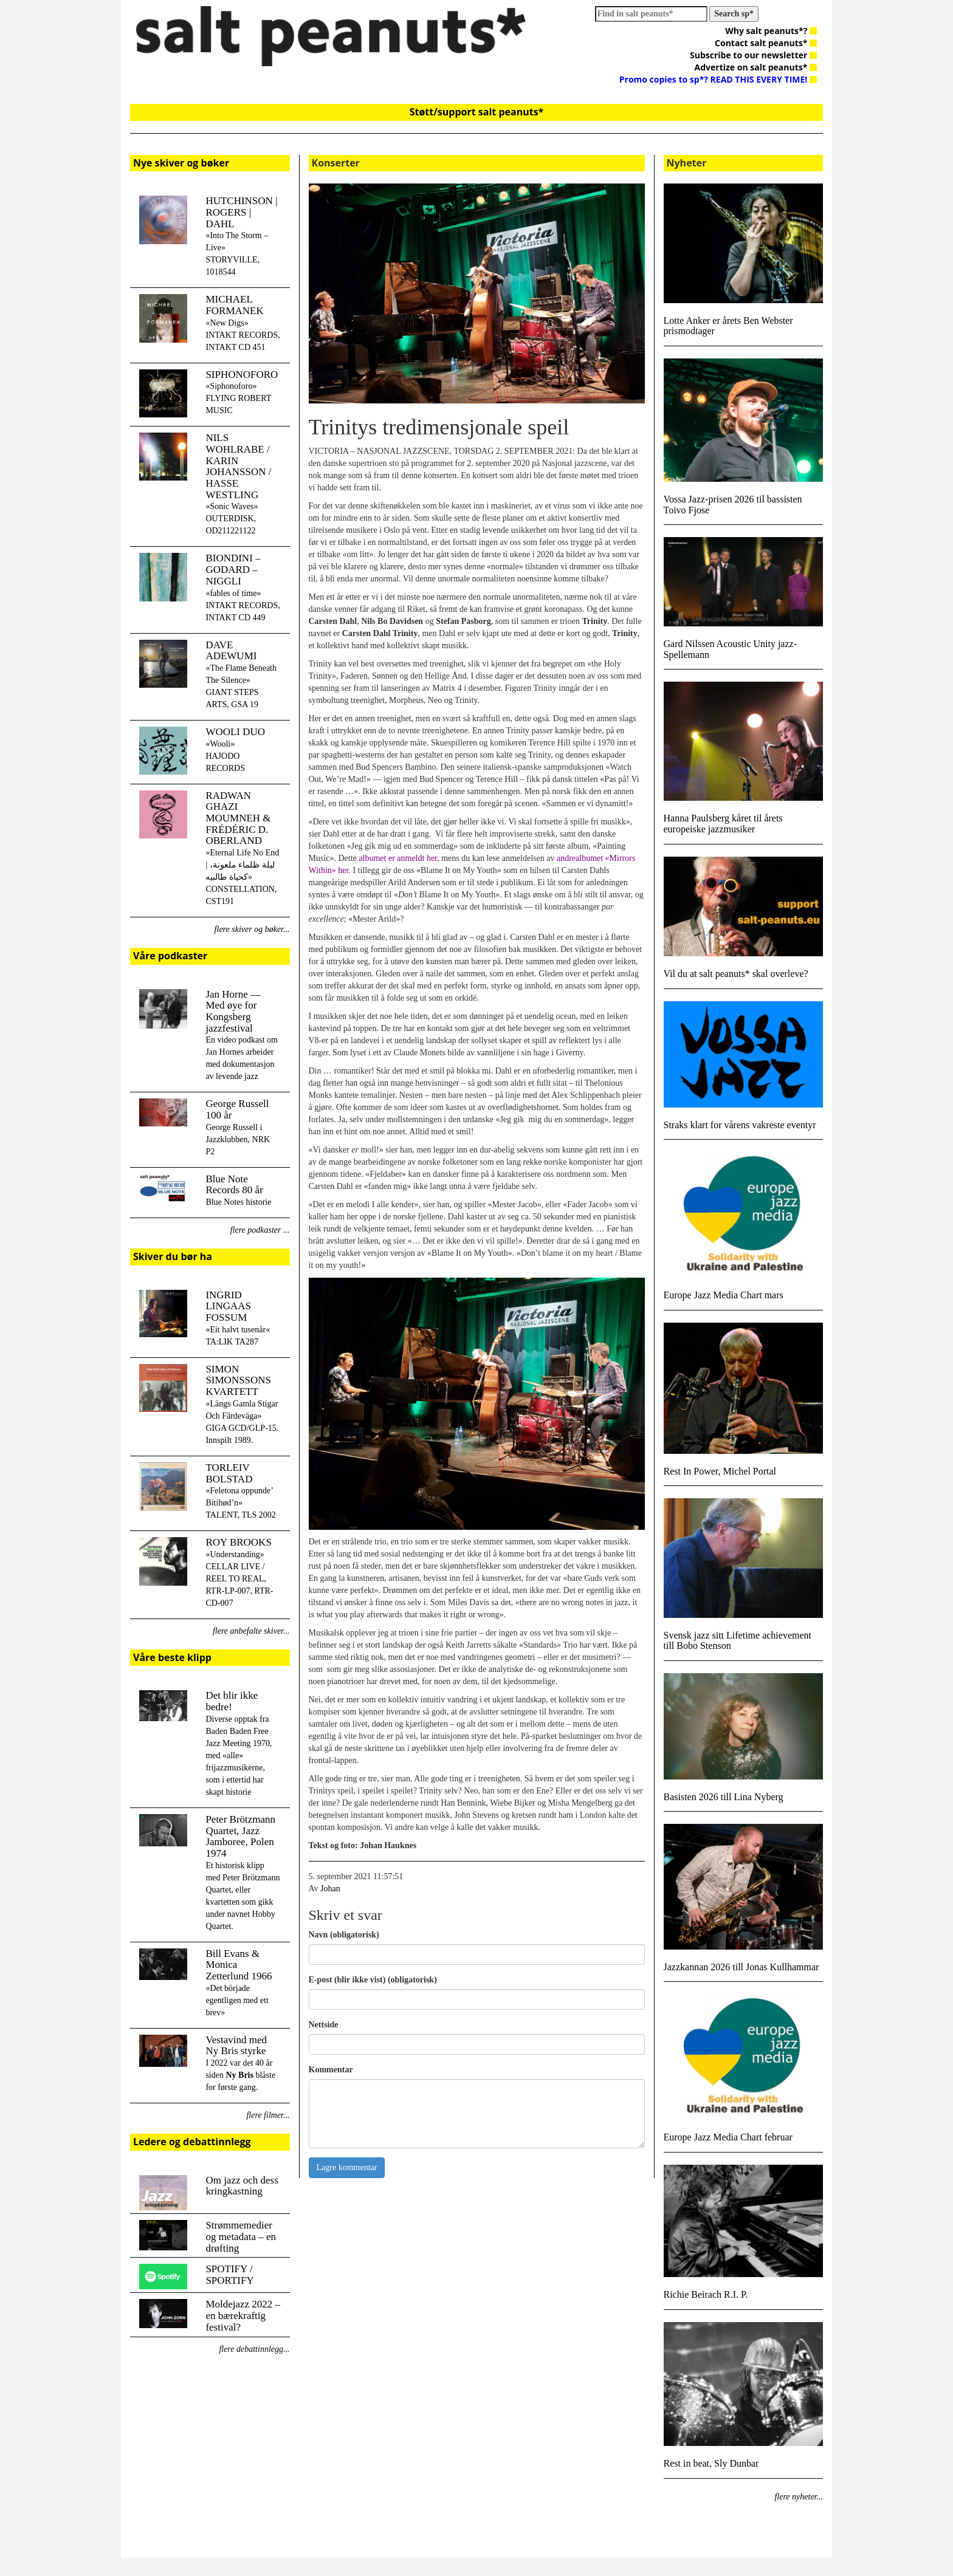 The image size is (953, 2576). Describe the element at coordinates (324, 2024) in the screenshot. I see `Nettside` at that location.